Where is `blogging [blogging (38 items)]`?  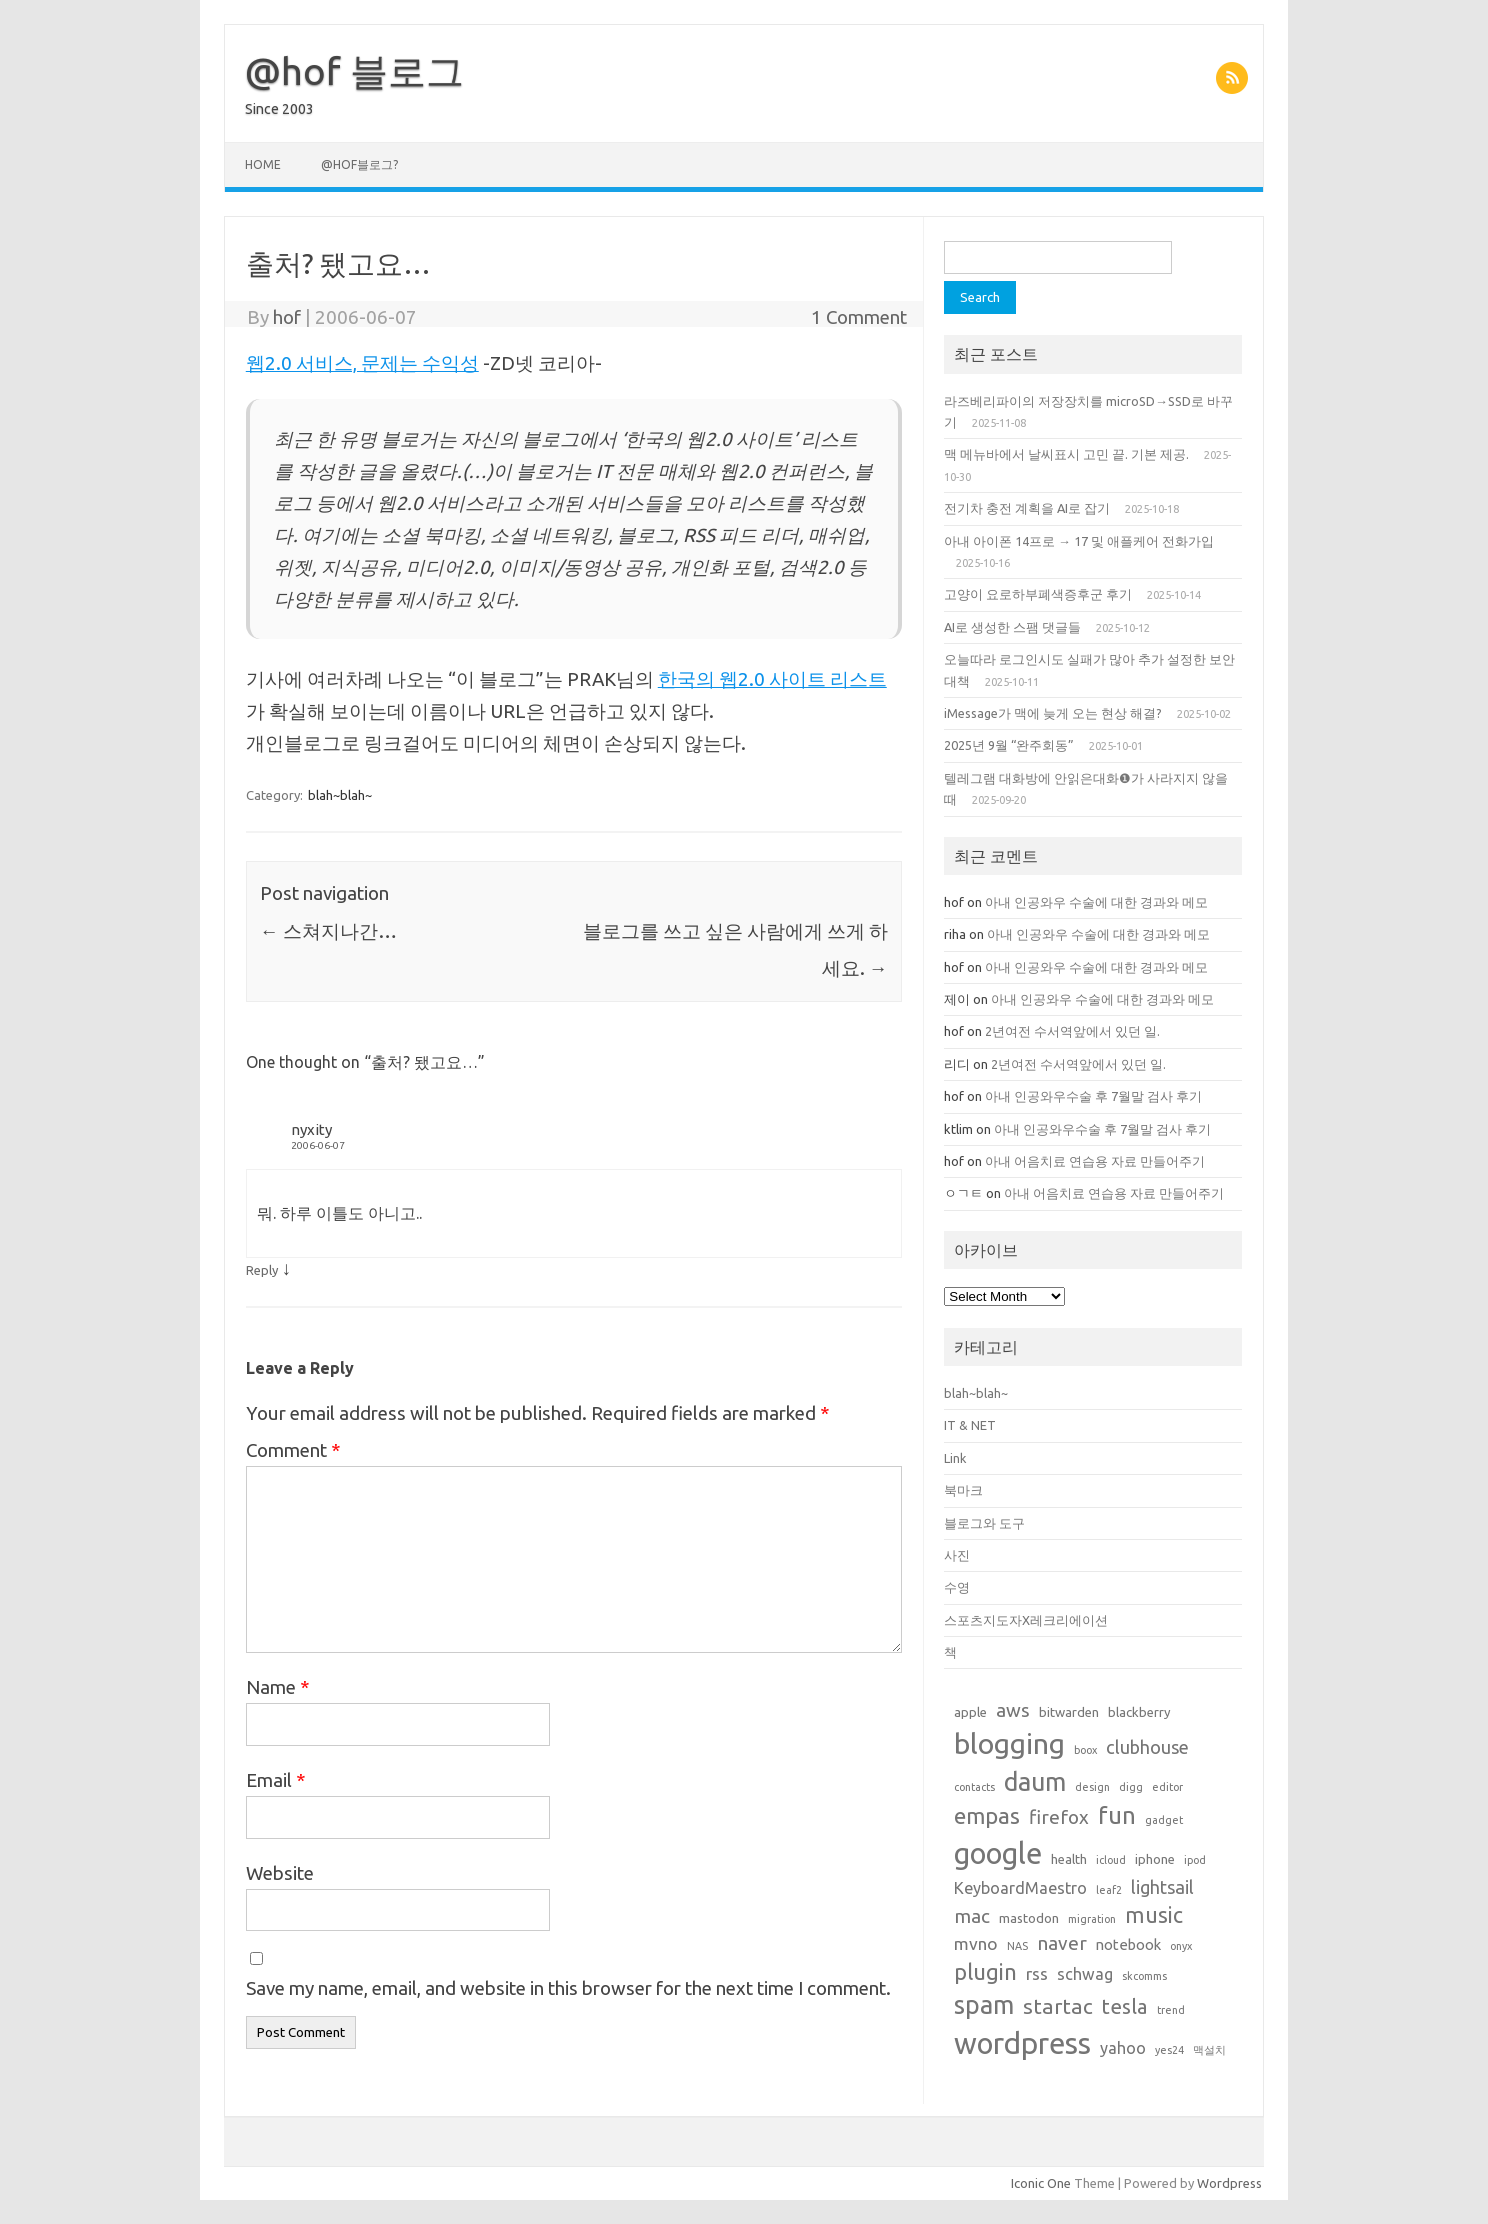
blogging [blogging (38 items)] is located at coordinates (1009, 1743).